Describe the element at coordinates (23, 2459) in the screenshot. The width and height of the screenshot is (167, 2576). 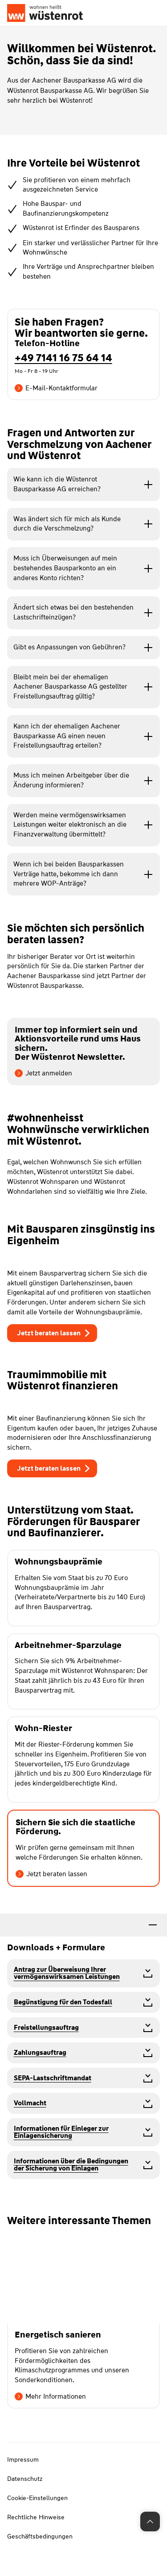
I see `Impressum` at that location.